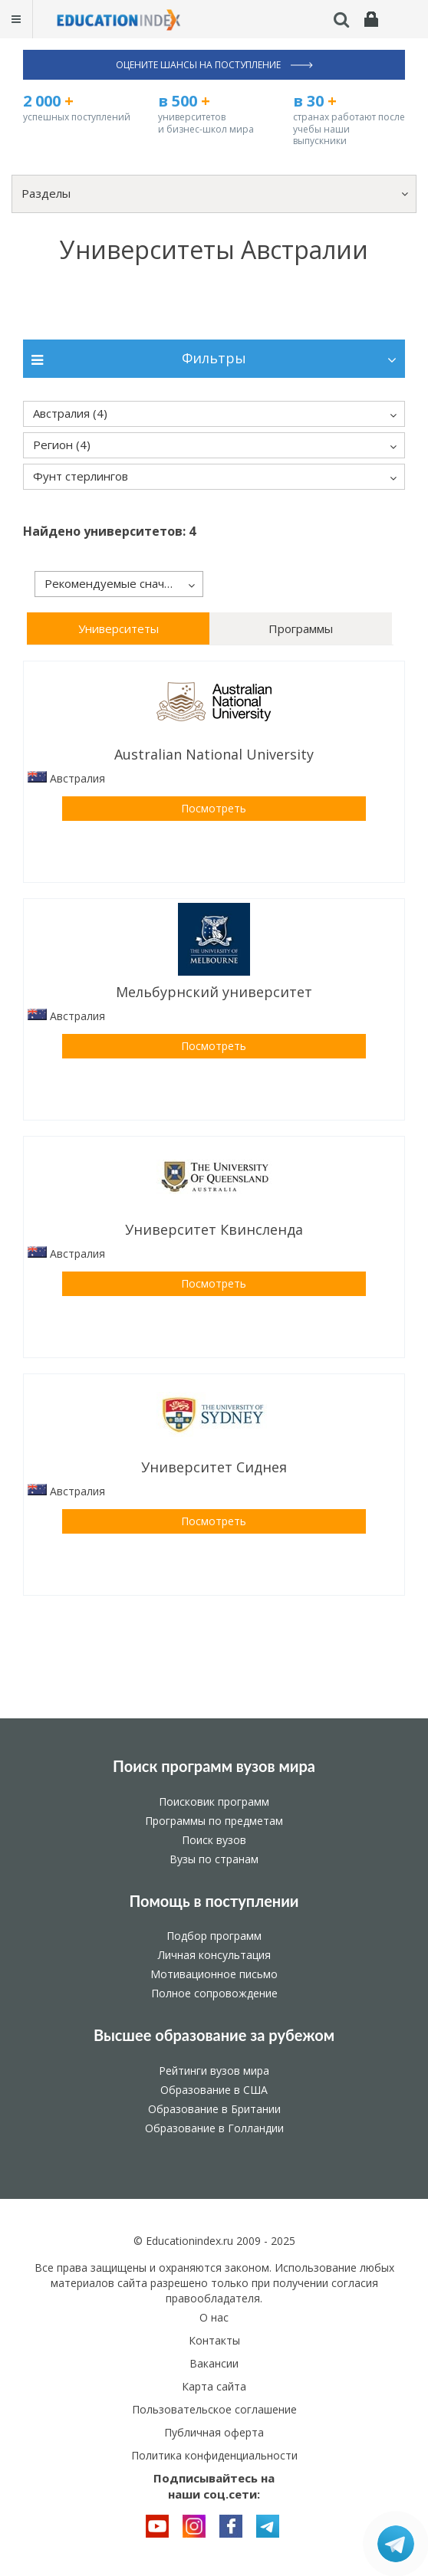  Describe the element at coordinates (214, 1820) in the screenshot. I see `Программы по предметам` at that location.